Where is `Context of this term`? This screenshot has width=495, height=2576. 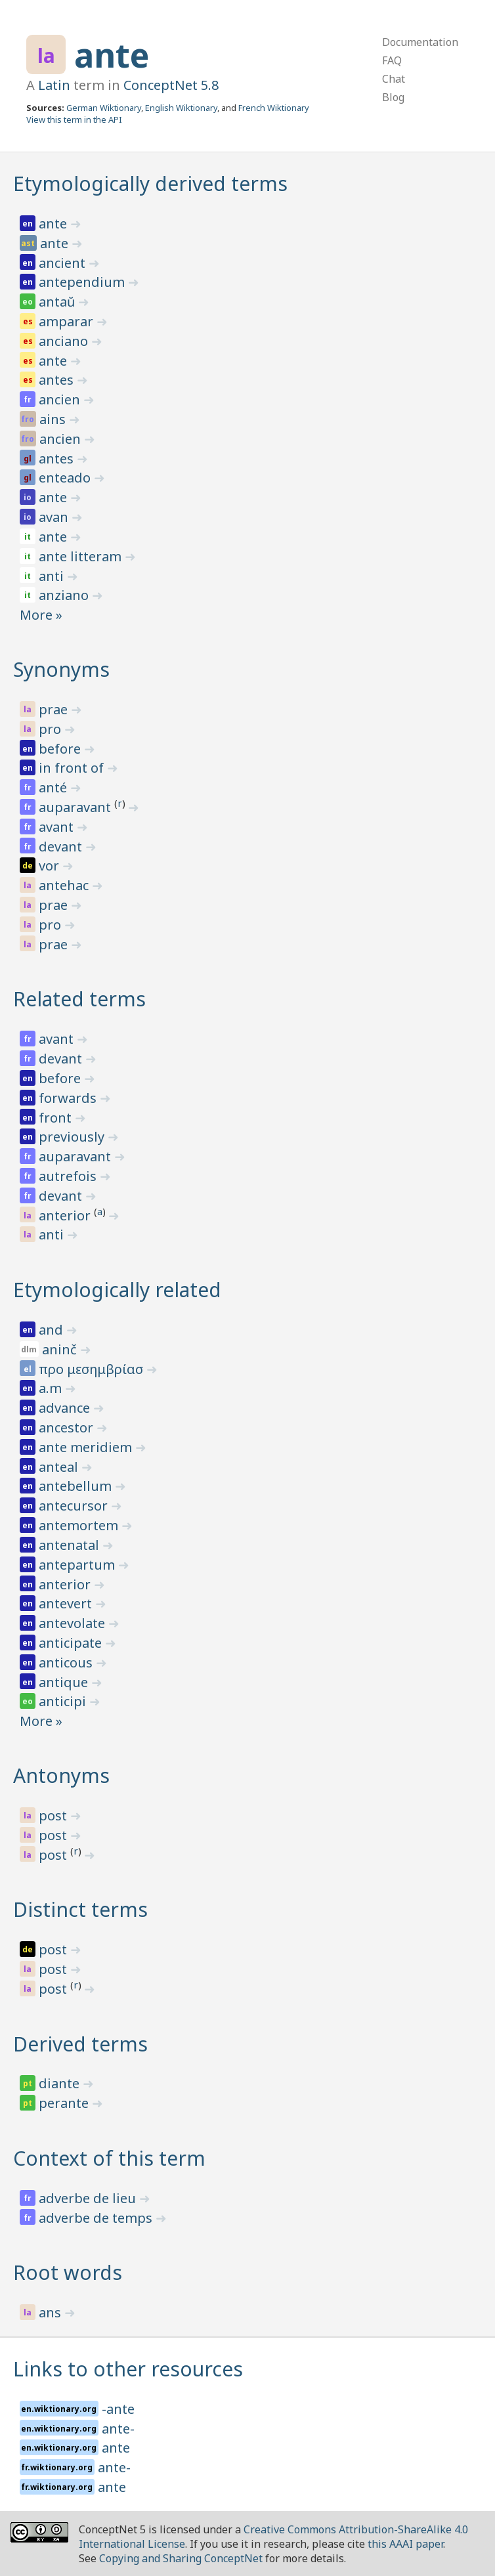
Context of this term is located at coordinates (109, 2158).